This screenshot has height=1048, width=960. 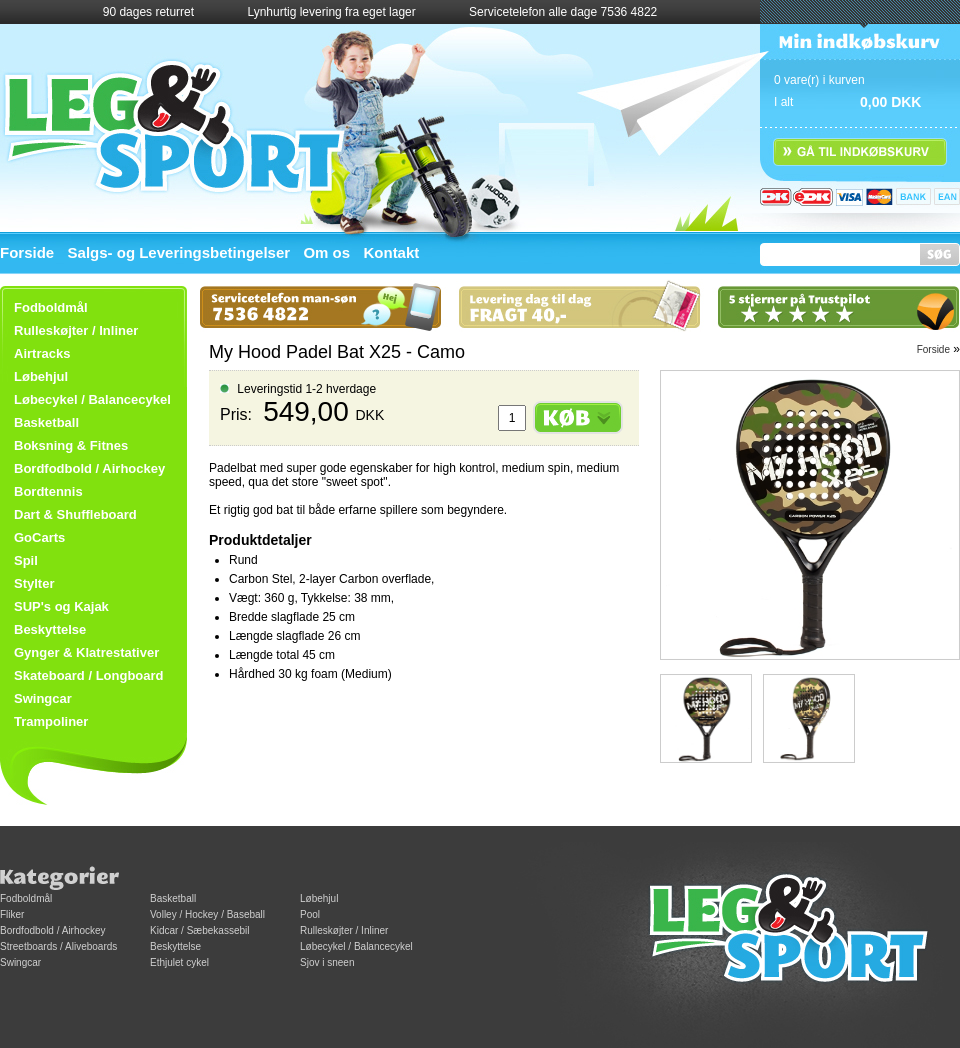 I want to click on Kontakt, so click(x=391, y=252).